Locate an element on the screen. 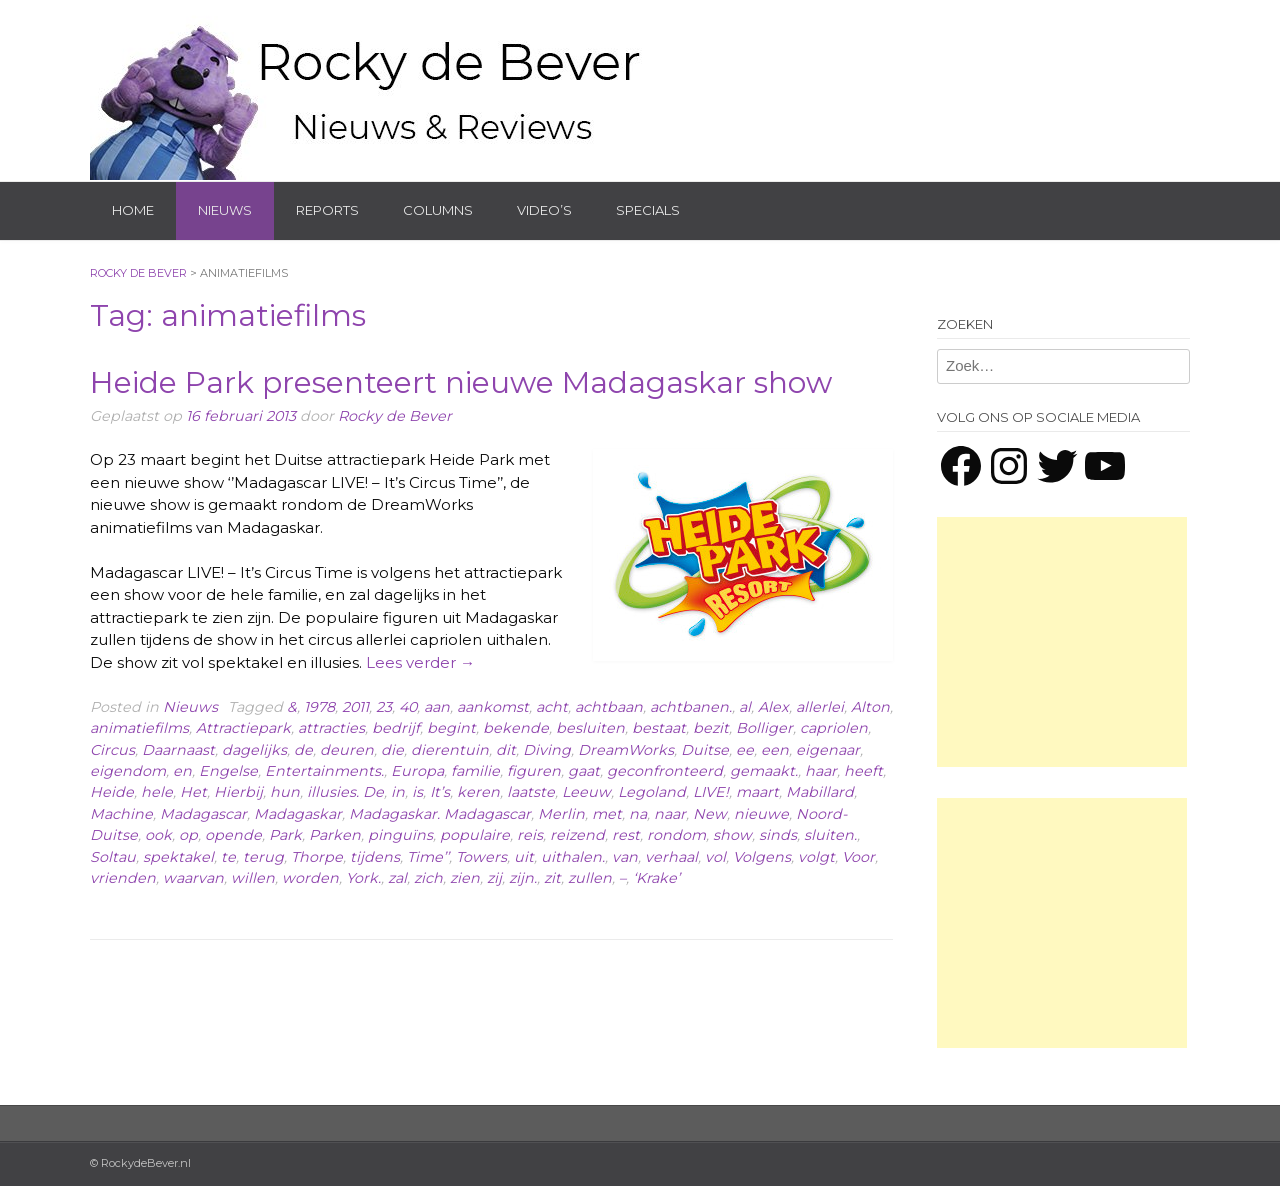 Image resolution: width=1280 pixels, height=1186 pixels. eigendom is located at coordinates (128, 771).